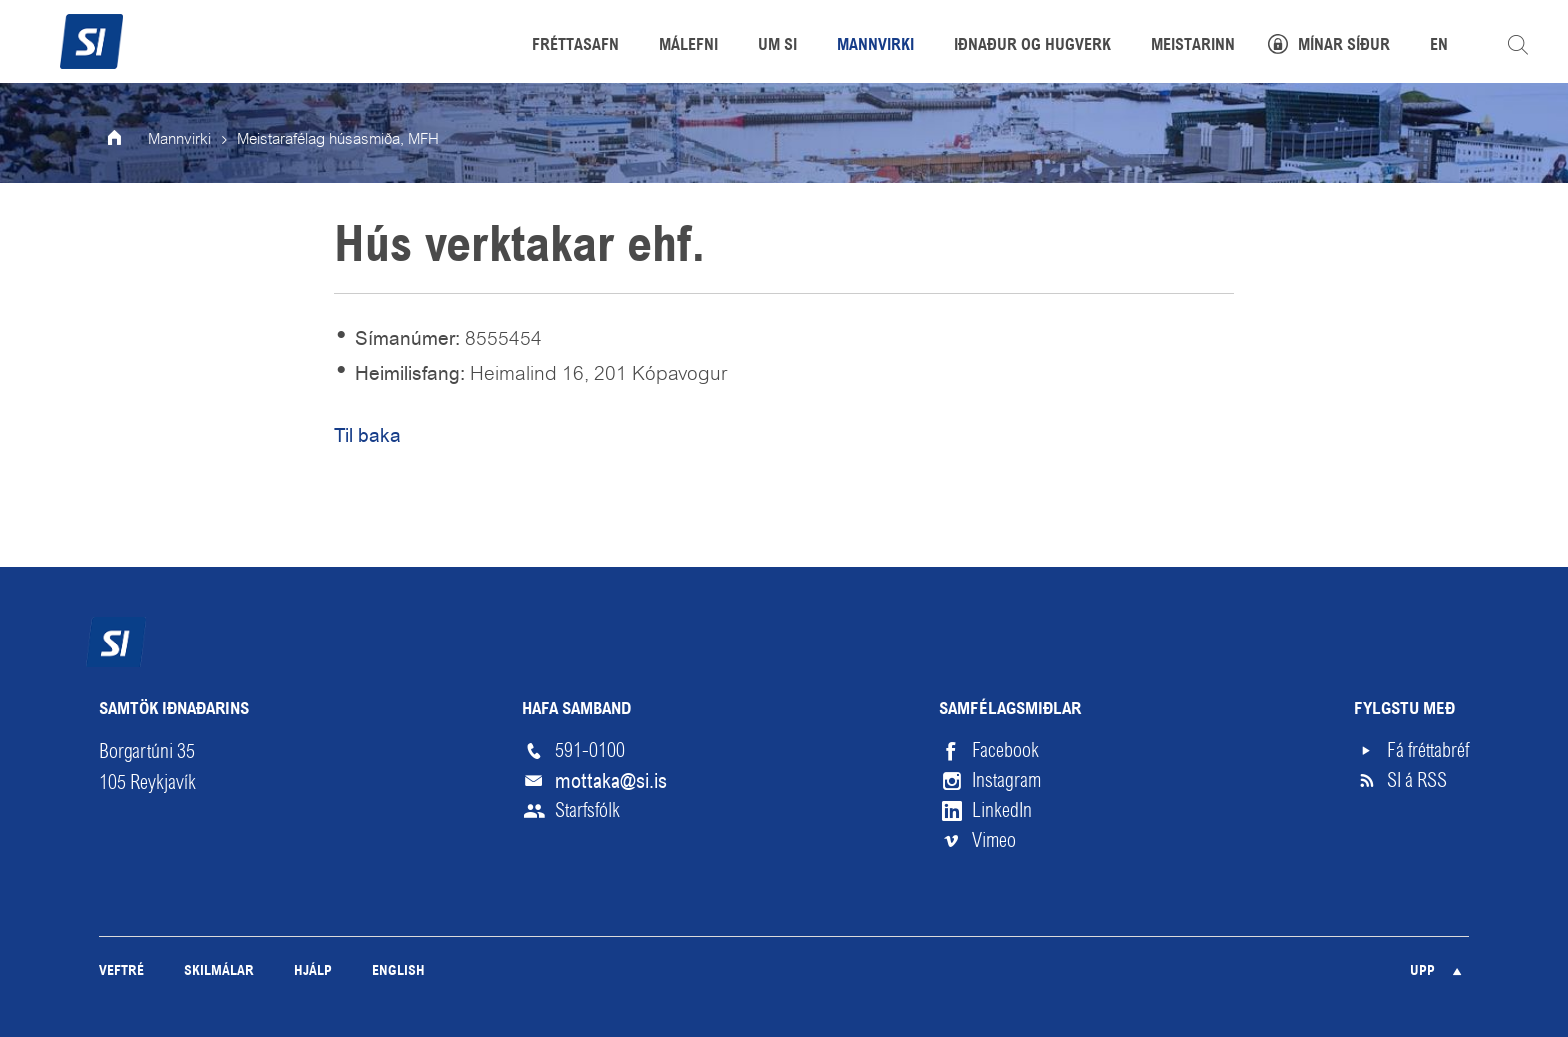 Image resolution: width=1568 pixels, height=1037 pixels. I want to click on mottaka@si.is, so click(611, 781).